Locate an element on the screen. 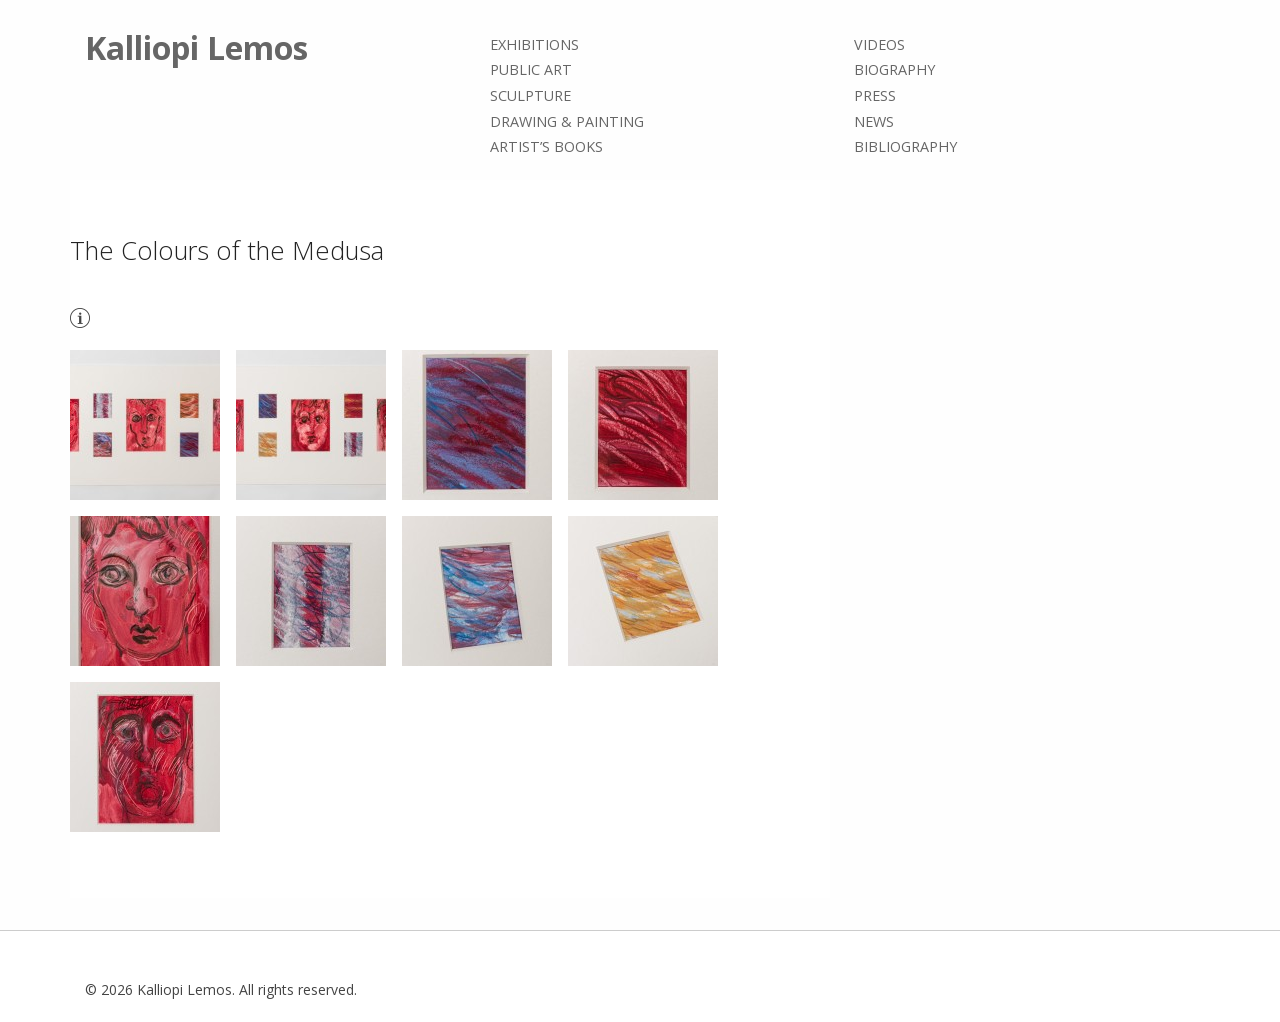 The image size is (1280, 1022). Drawing & painting is located at coordinates (567, 121).